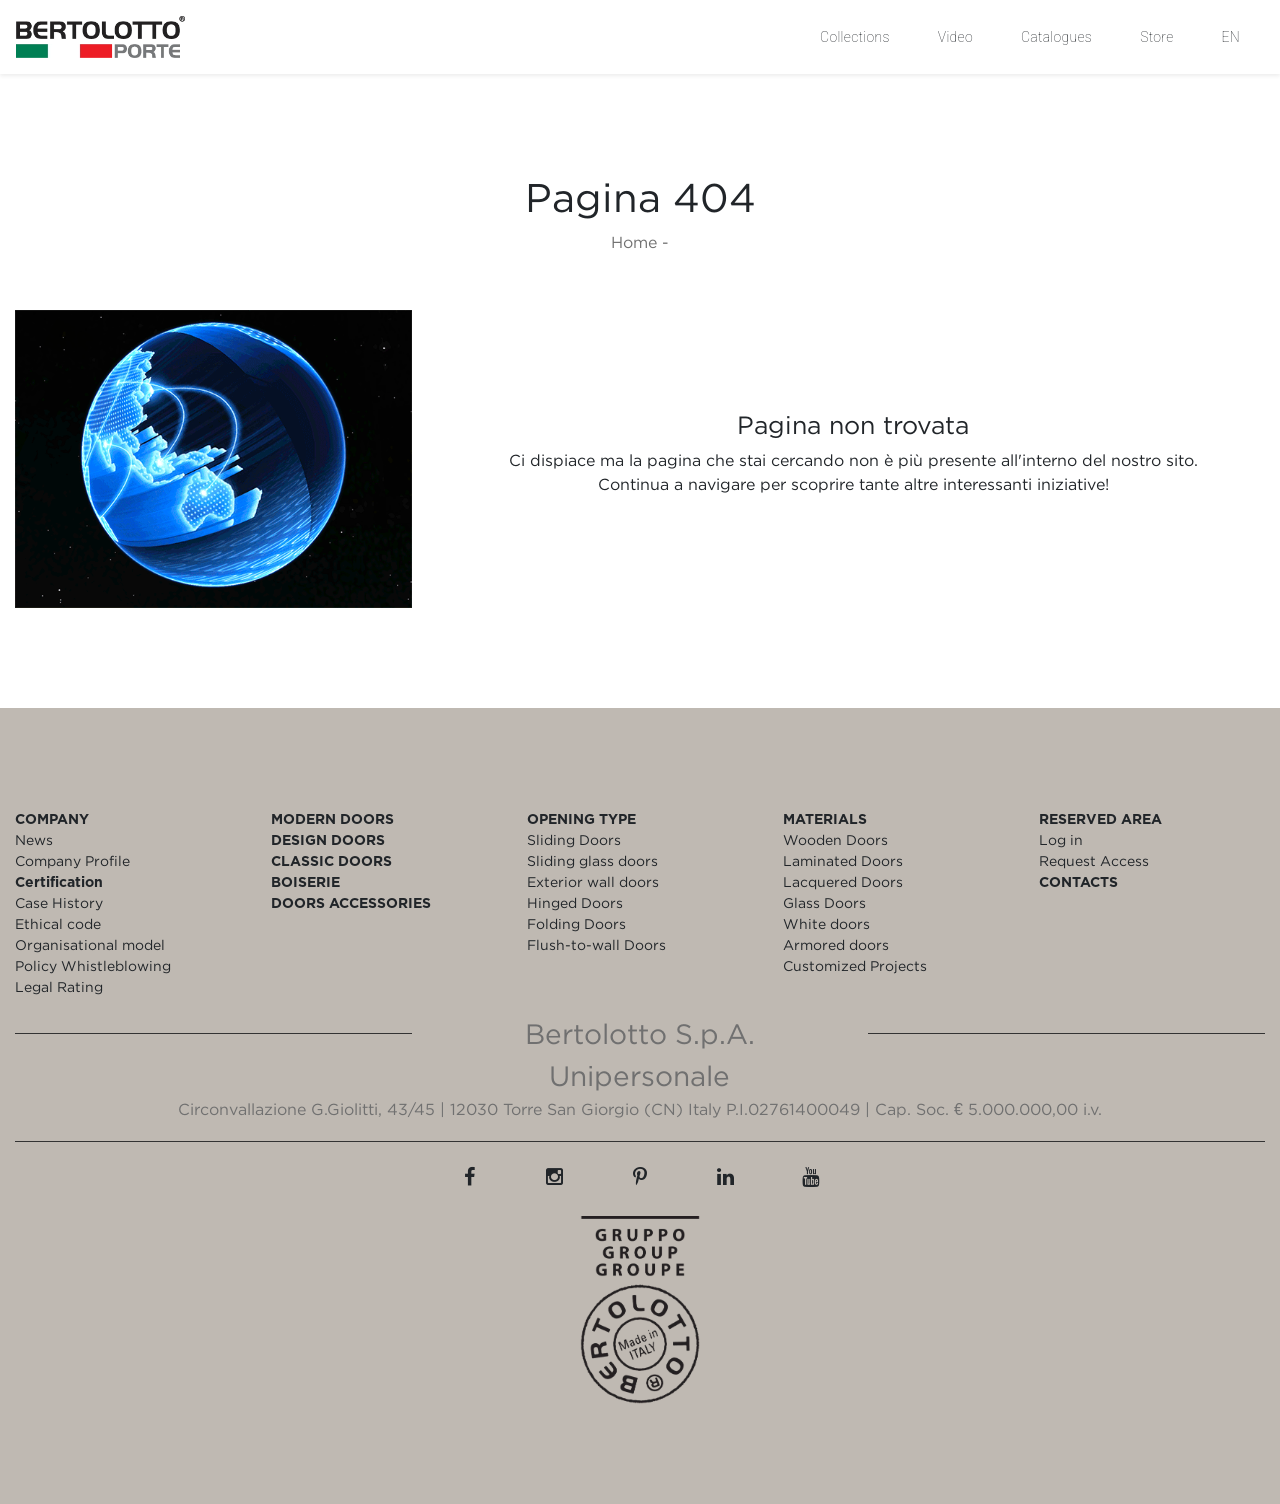 Image resolution: width=1280 pixels, height=1504 pixels. I want to click on Policy Whistleblowing, so click(93, 965).